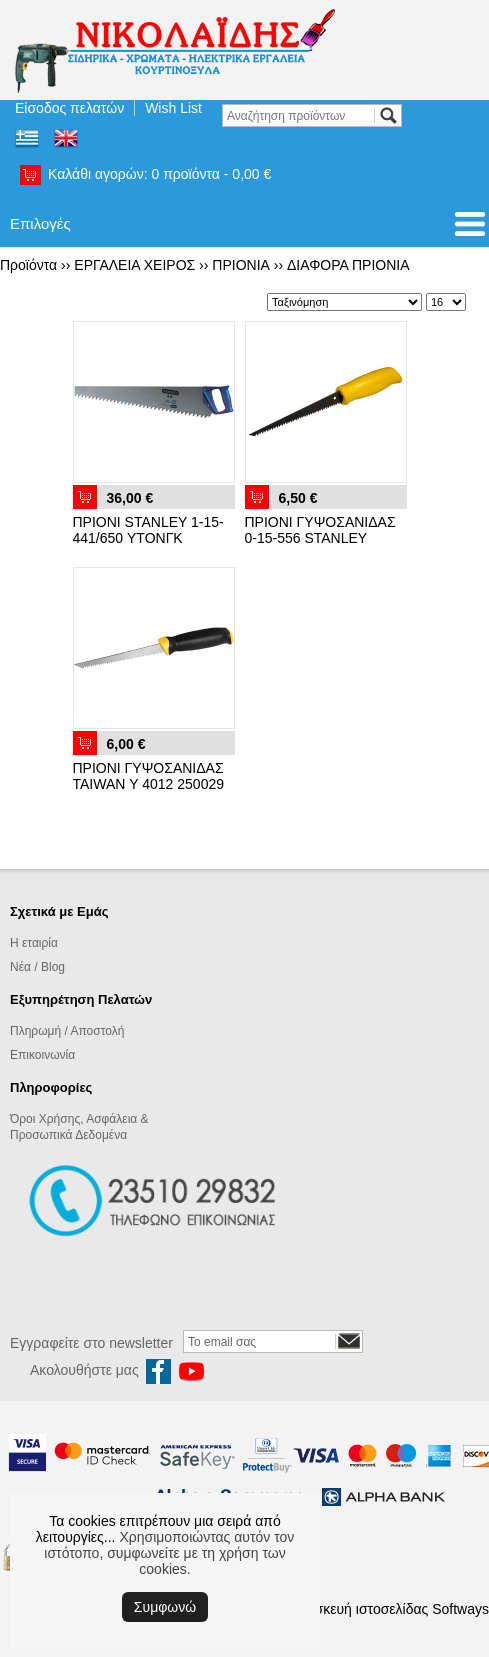 The width and height of the screenshot is (489, 1657). Describe the element at coordinates (241, 265) in the screenshot. I see `ΠΡΙΟΝΙΑ` at that location.